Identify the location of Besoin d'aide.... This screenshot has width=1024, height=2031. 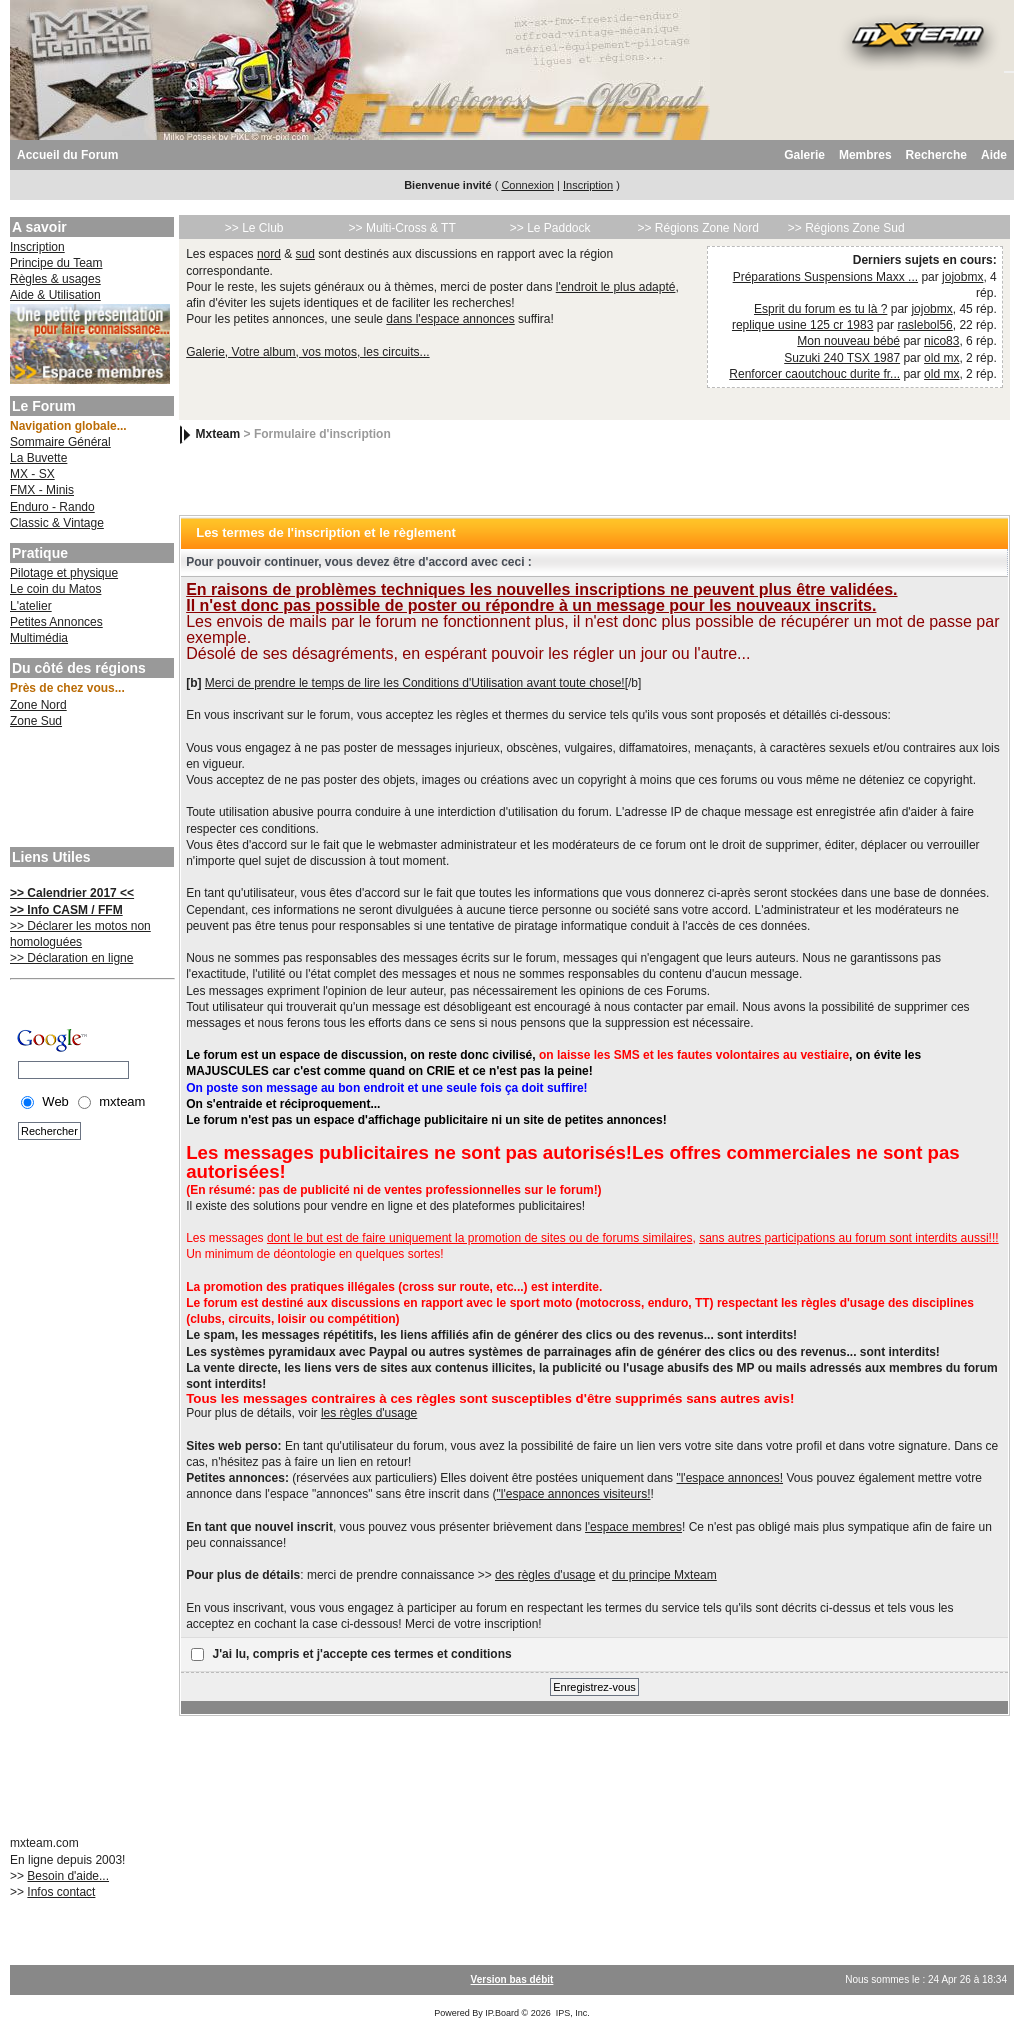
(68, 1876).